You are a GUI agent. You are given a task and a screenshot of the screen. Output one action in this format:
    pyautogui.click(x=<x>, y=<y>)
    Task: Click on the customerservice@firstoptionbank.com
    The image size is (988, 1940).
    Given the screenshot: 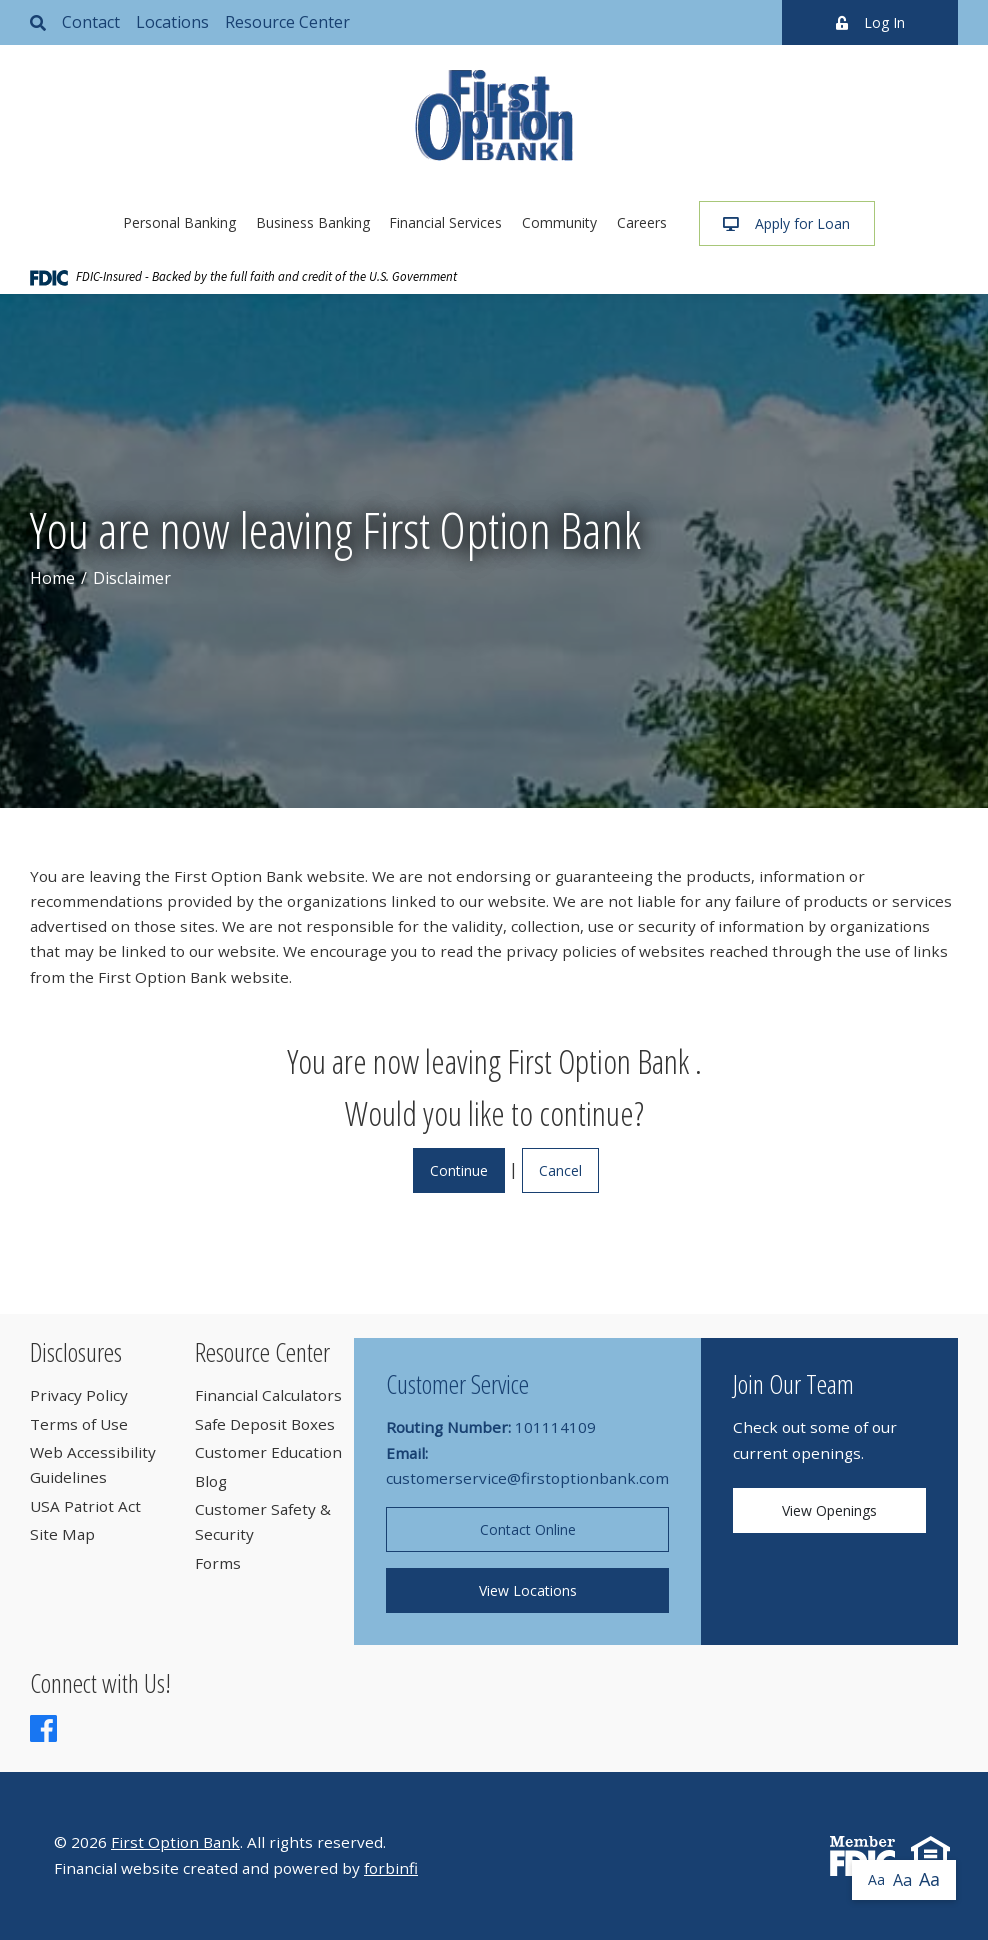 What is the action you would take?
    pyautogui.click(x=527, y=1478)
    